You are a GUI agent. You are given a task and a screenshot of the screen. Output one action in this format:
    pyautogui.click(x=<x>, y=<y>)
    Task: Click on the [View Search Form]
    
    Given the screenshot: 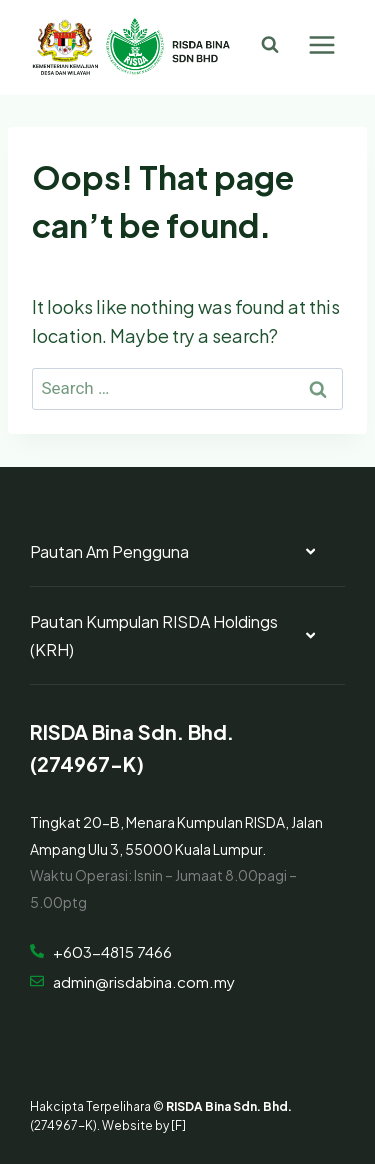 What is the action you would take?
    pyautogui.click(x=270, y=45)
    